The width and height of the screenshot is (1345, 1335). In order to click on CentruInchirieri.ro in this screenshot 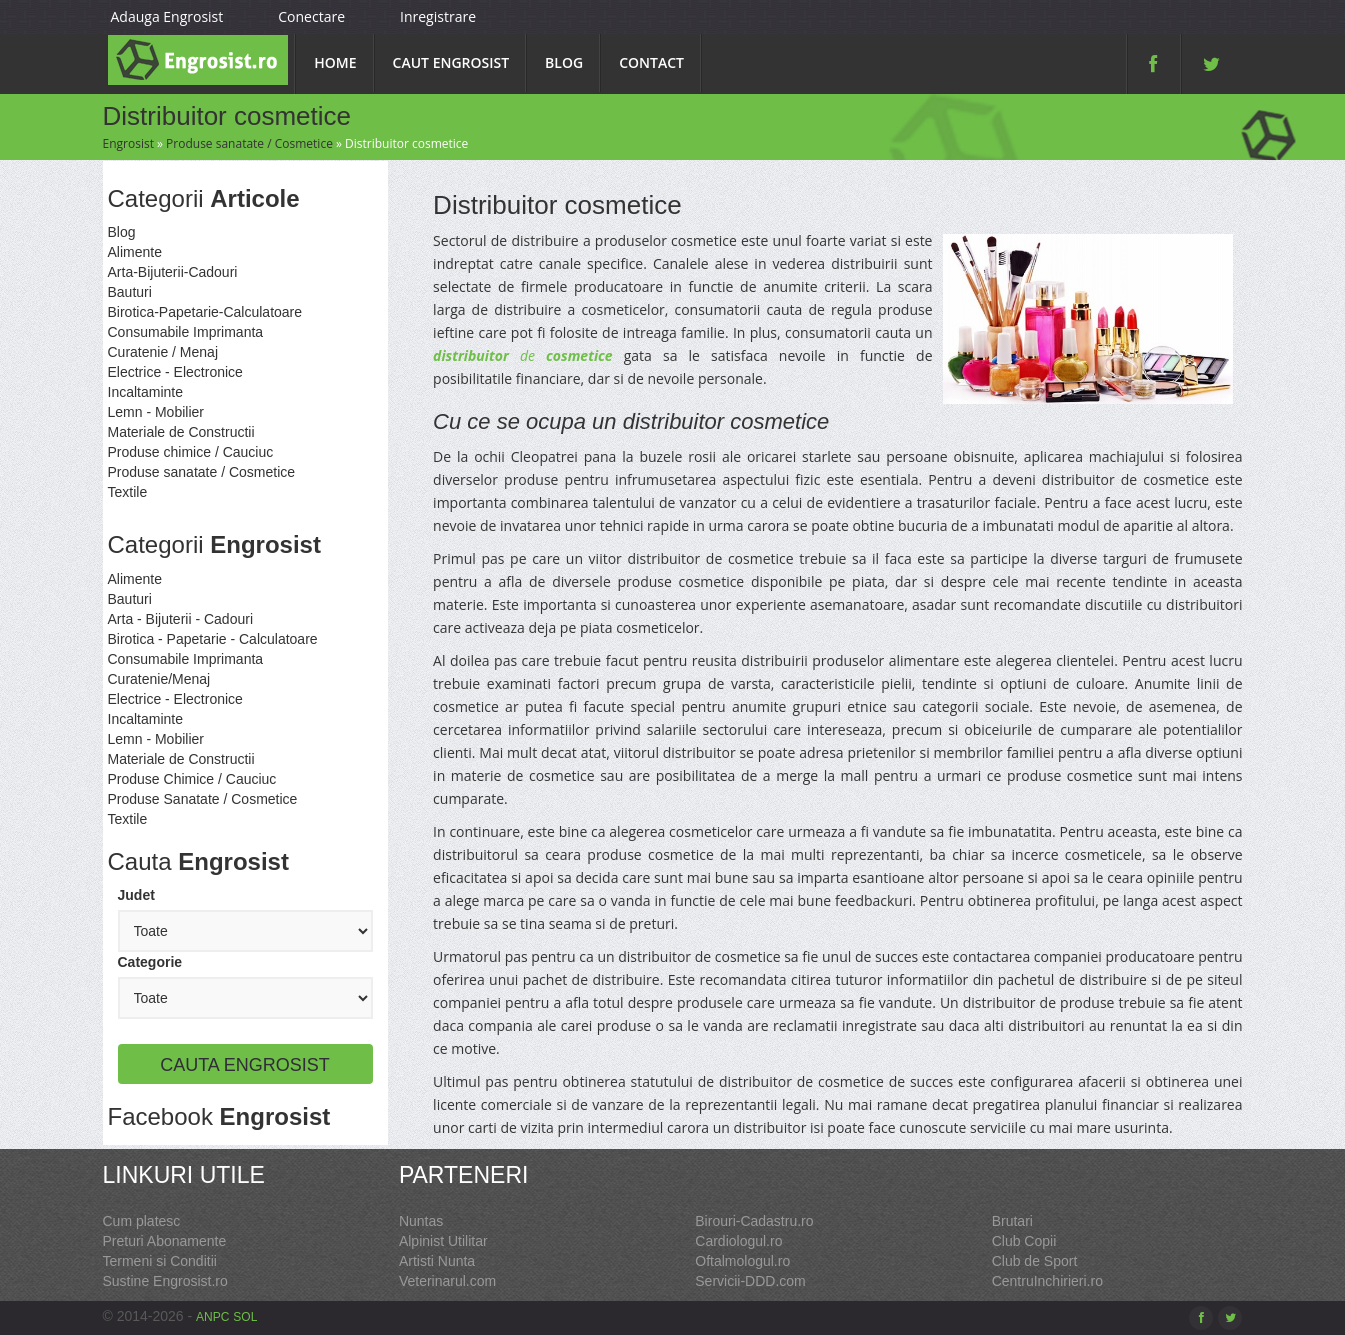, I will do `click(1047, 1281)`.